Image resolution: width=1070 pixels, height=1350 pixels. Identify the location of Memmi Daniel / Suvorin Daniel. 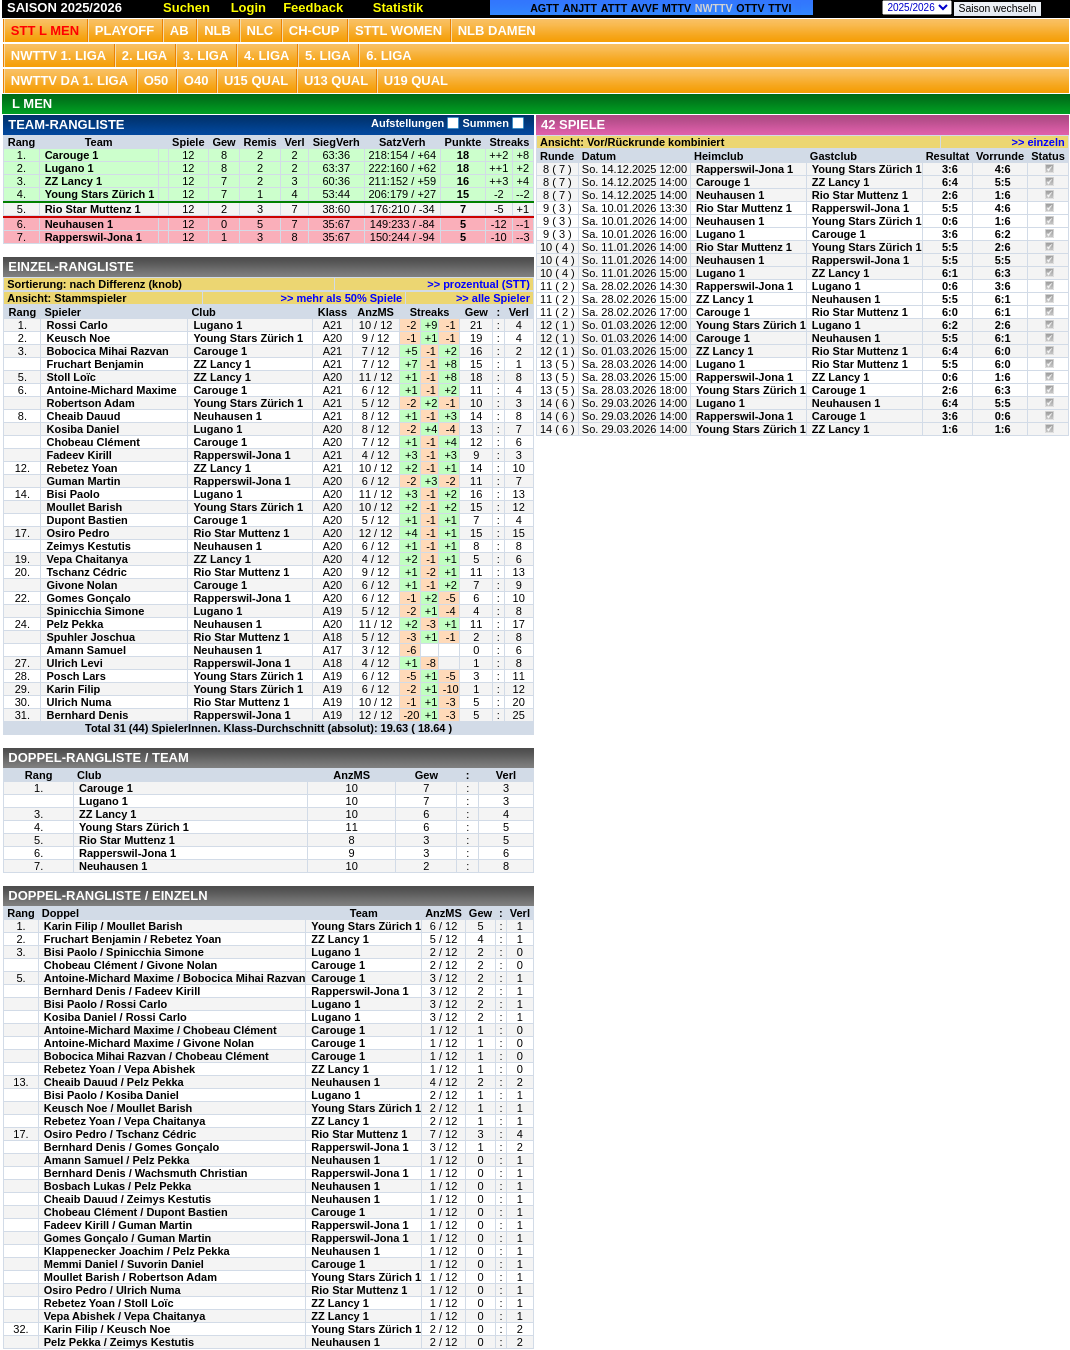
(124, 1264).